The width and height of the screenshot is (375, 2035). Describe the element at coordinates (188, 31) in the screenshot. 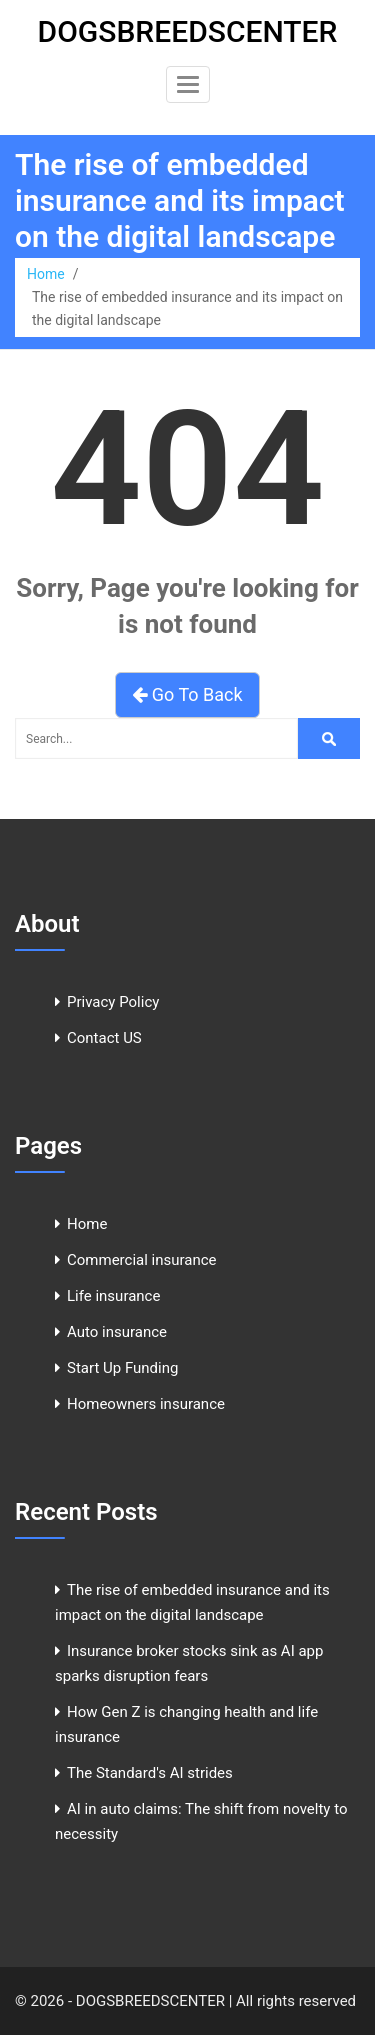

I see `DOGSBREEDSCENTER` at that location.